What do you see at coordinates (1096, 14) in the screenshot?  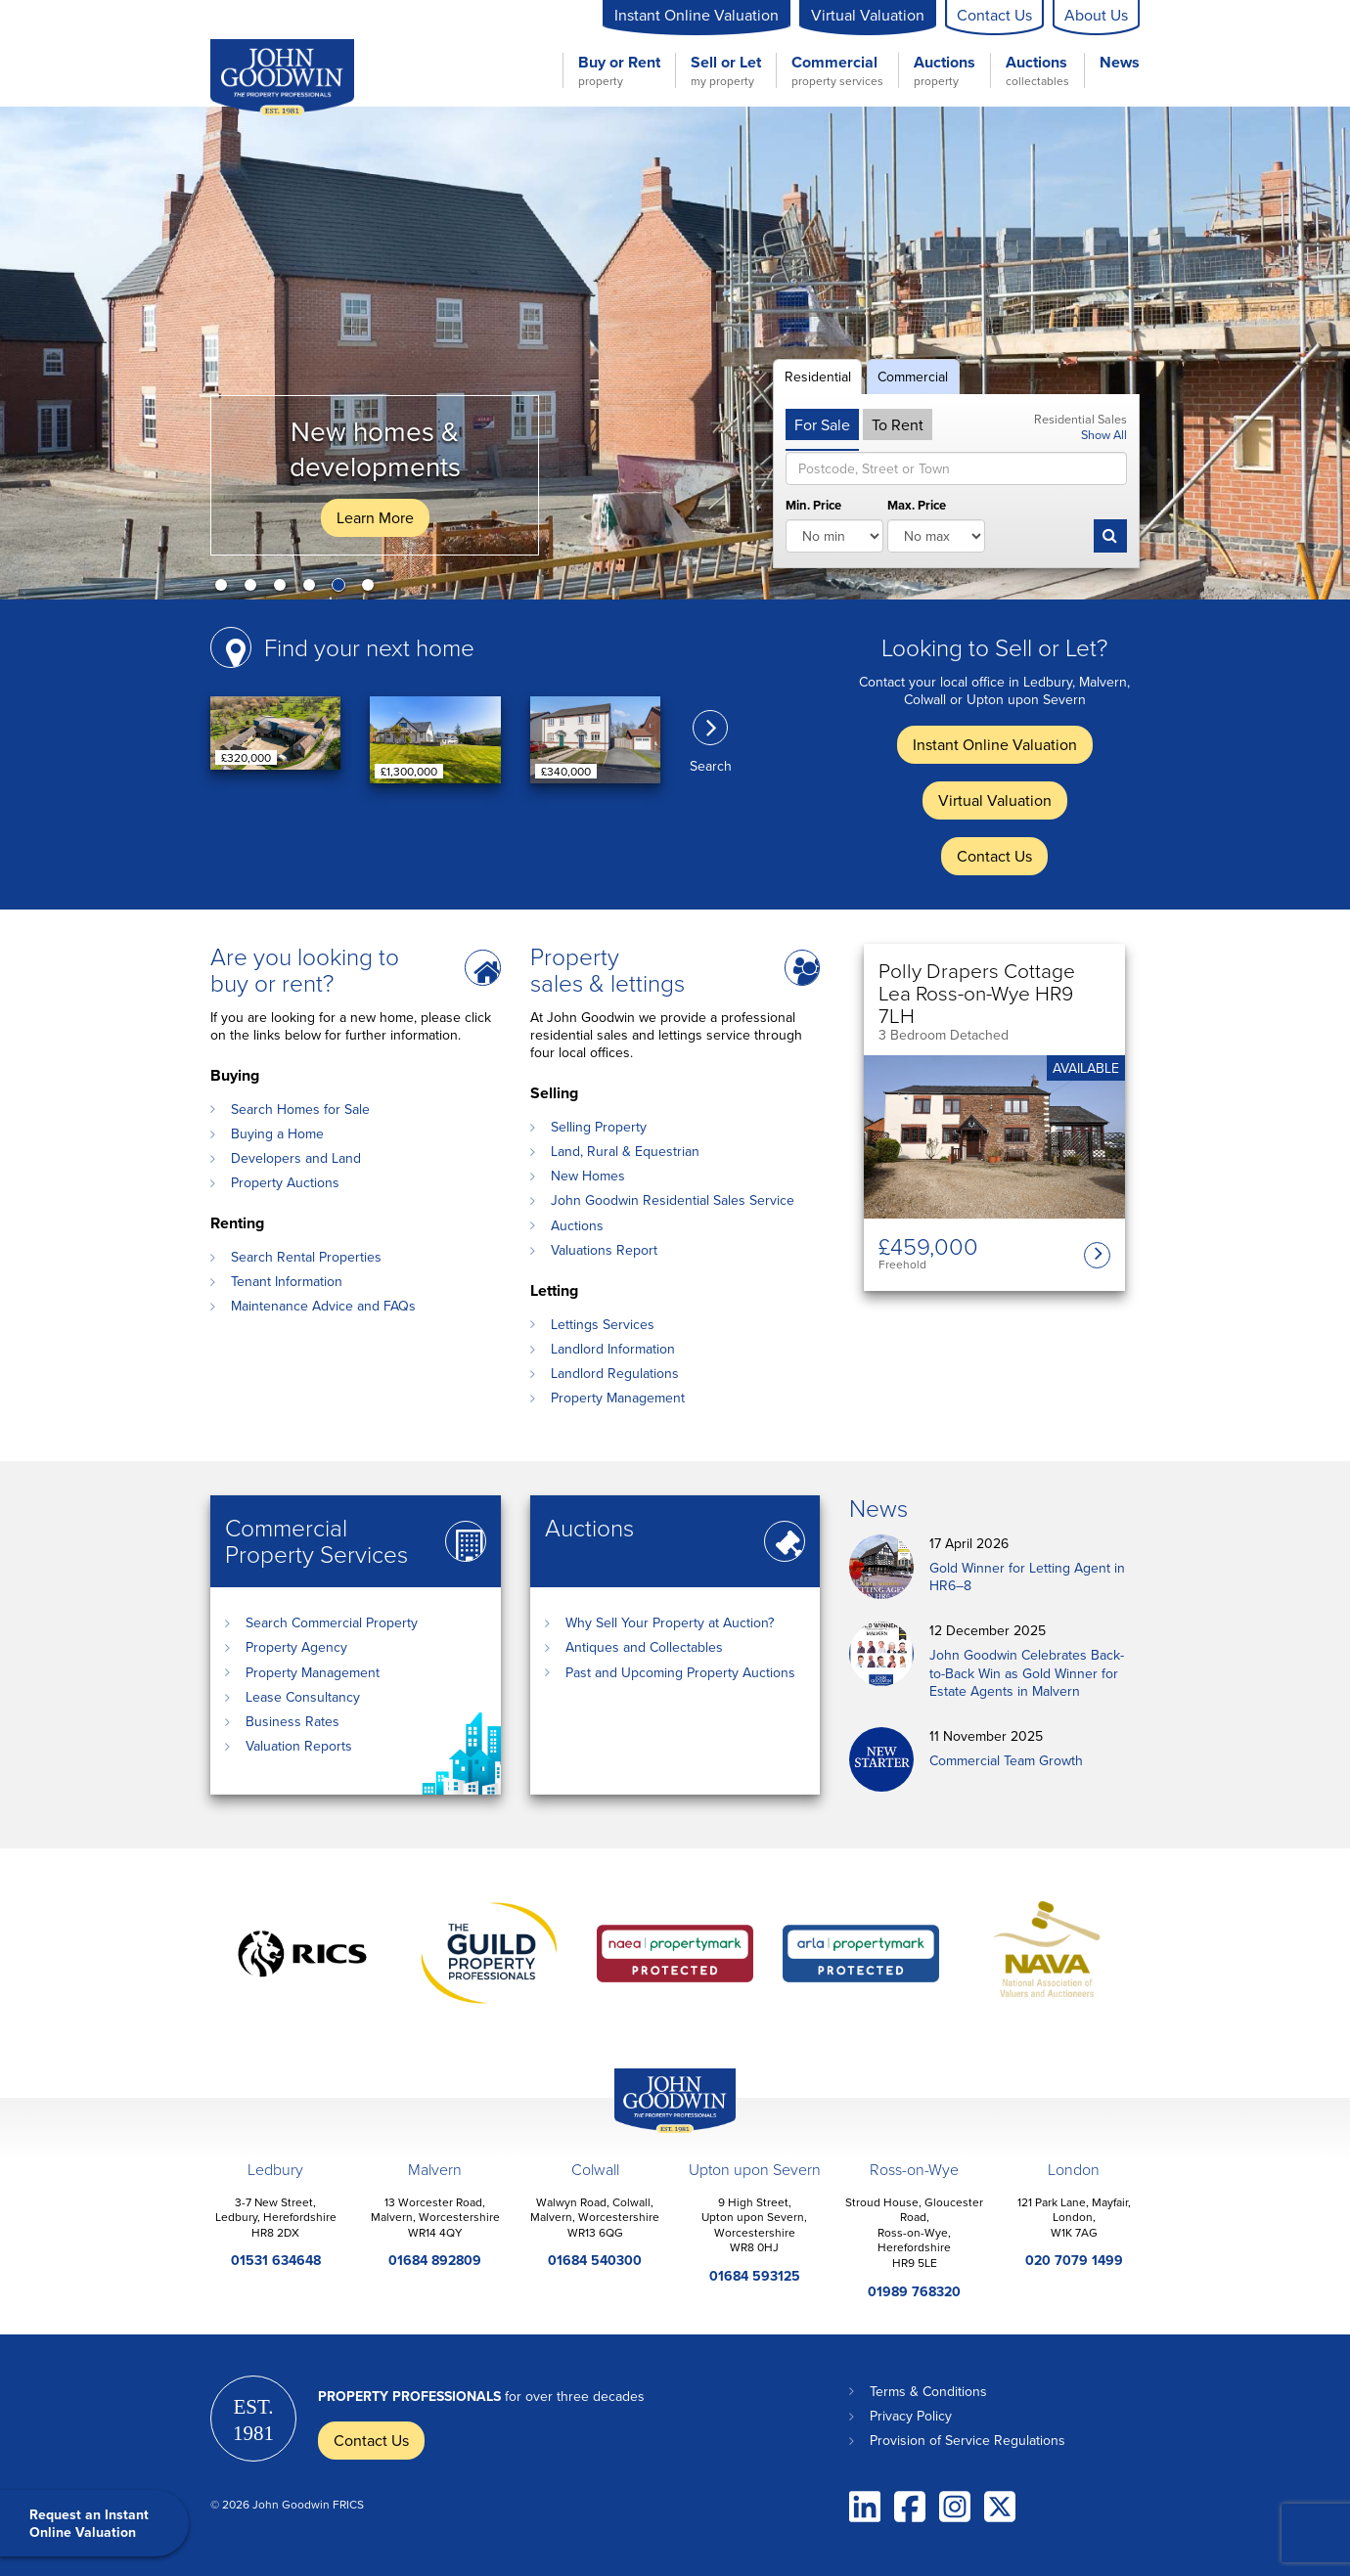 I see `About Us` at bounding box center [1096, 14].